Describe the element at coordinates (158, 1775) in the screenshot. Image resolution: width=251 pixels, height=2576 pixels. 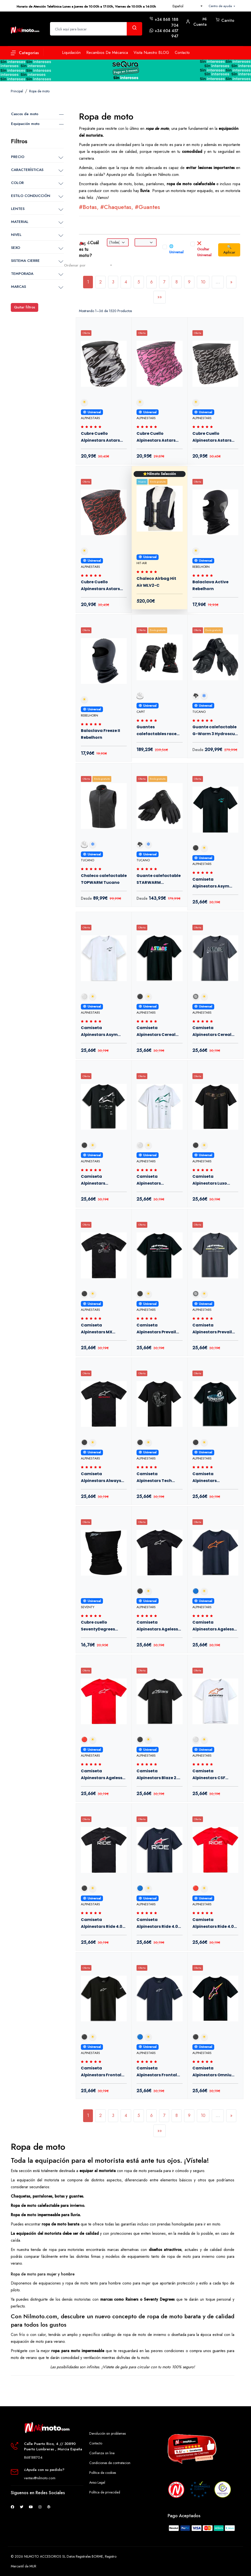
I see `Camiseta Alpinestars Blaze 2.0 Negro` at that location.